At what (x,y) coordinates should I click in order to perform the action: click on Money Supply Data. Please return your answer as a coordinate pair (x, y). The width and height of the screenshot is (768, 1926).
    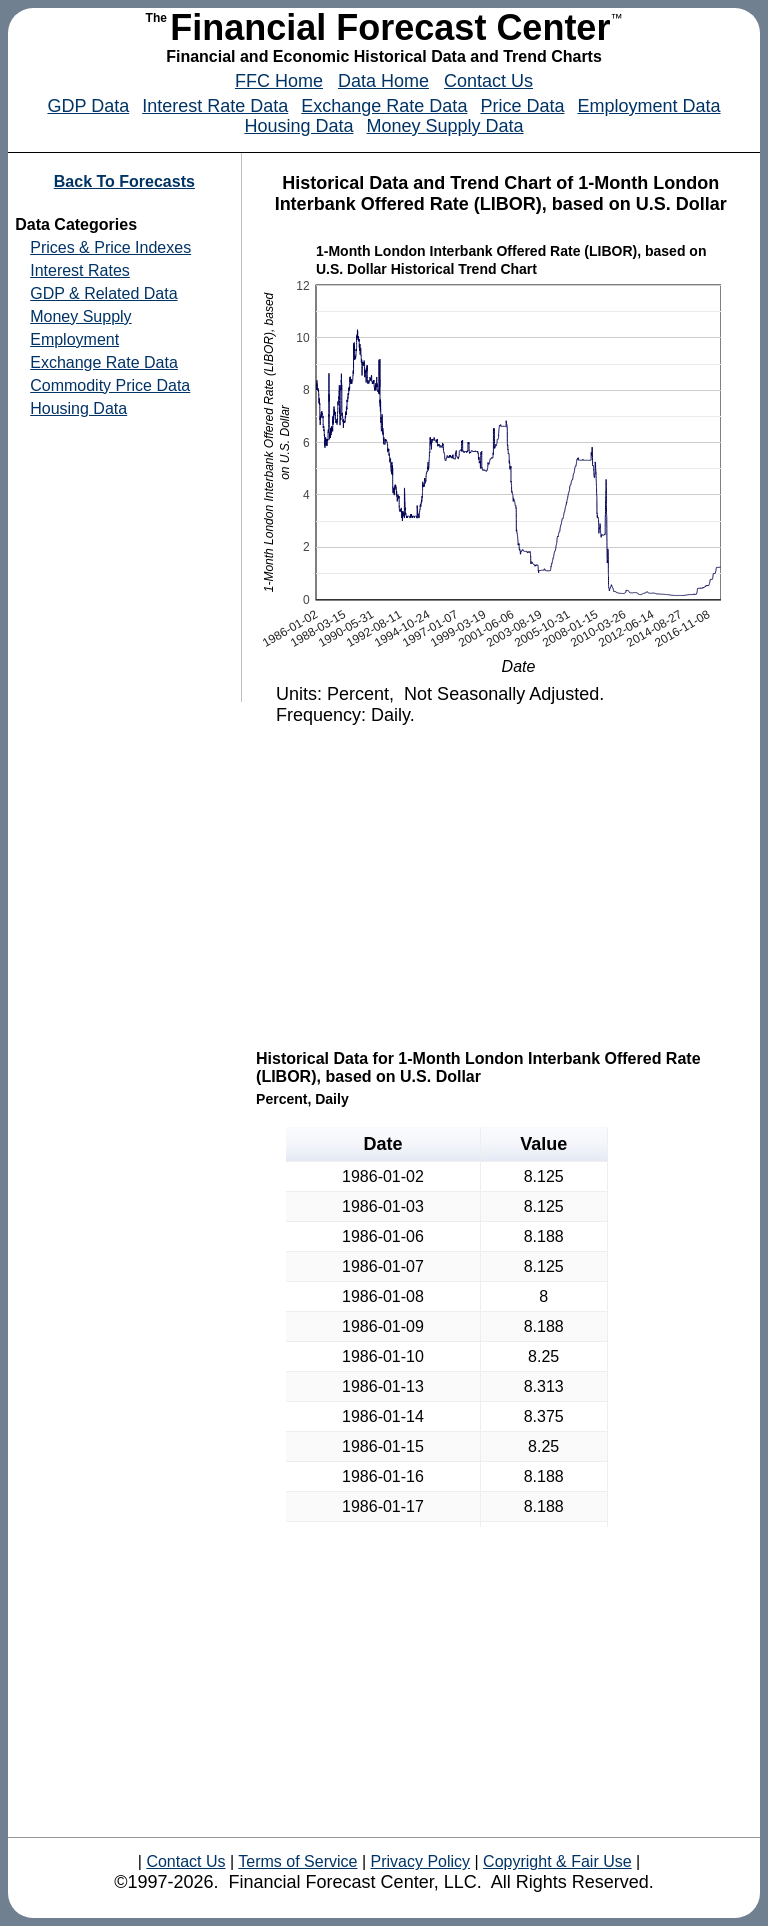
    Looking at the image, I should click on (445, 126).